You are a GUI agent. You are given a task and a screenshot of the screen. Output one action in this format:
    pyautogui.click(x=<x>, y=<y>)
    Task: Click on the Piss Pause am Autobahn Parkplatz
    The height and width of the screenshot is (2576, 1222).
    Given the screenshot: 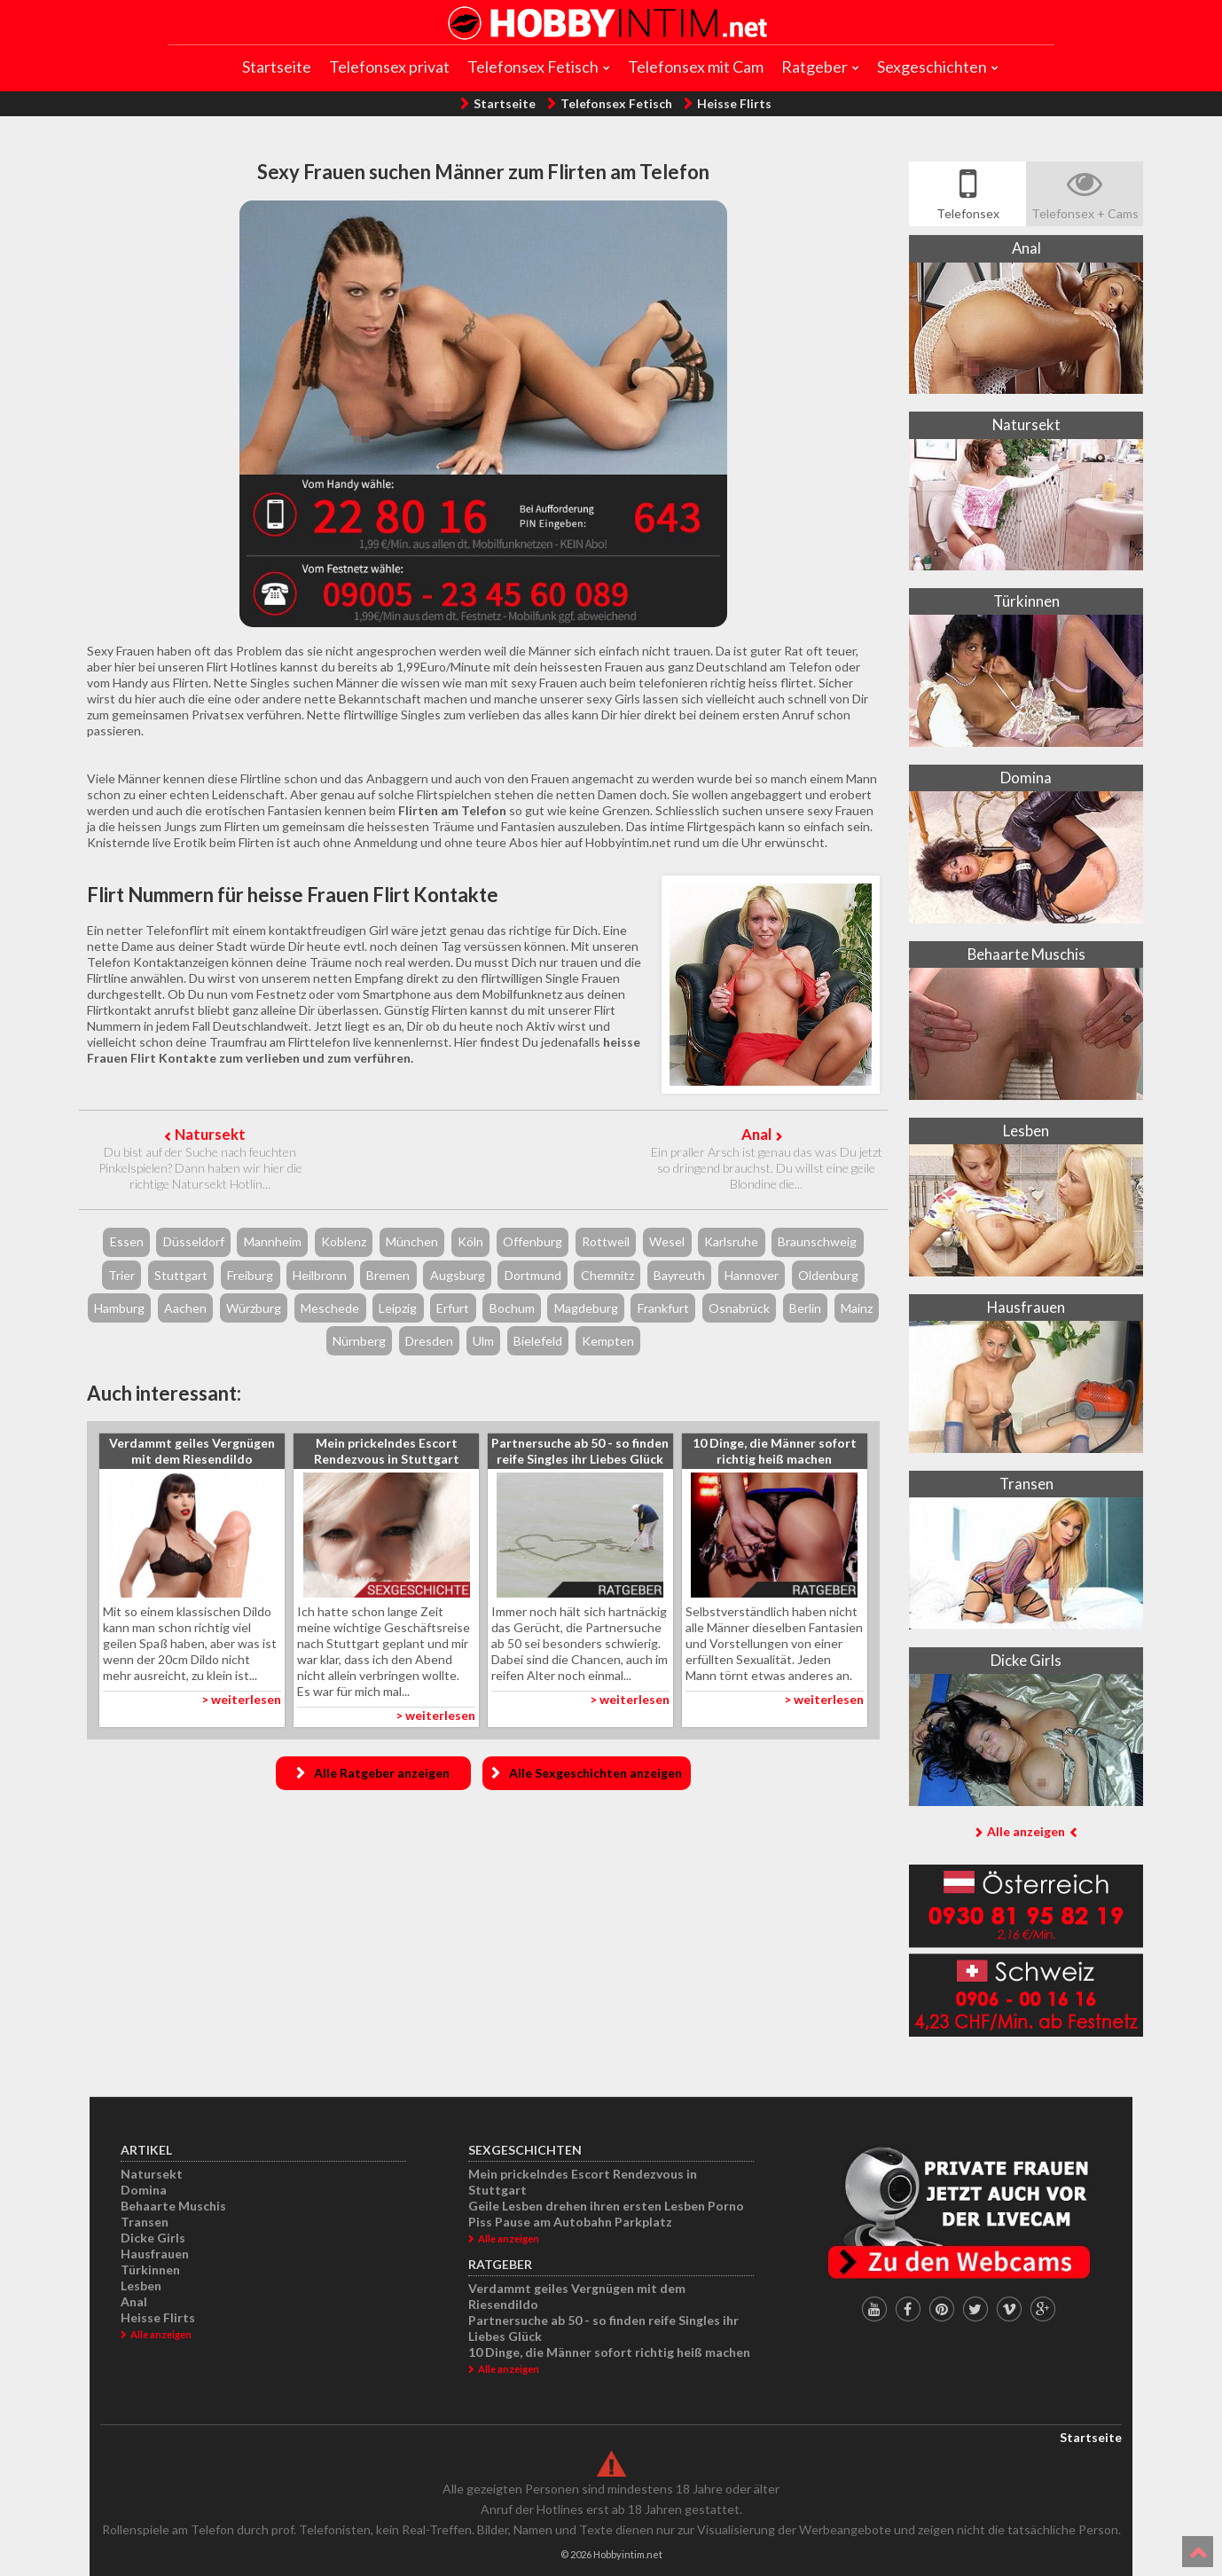 What is the action you would take?
    pyautogui.click(x=570, y=2221)
    